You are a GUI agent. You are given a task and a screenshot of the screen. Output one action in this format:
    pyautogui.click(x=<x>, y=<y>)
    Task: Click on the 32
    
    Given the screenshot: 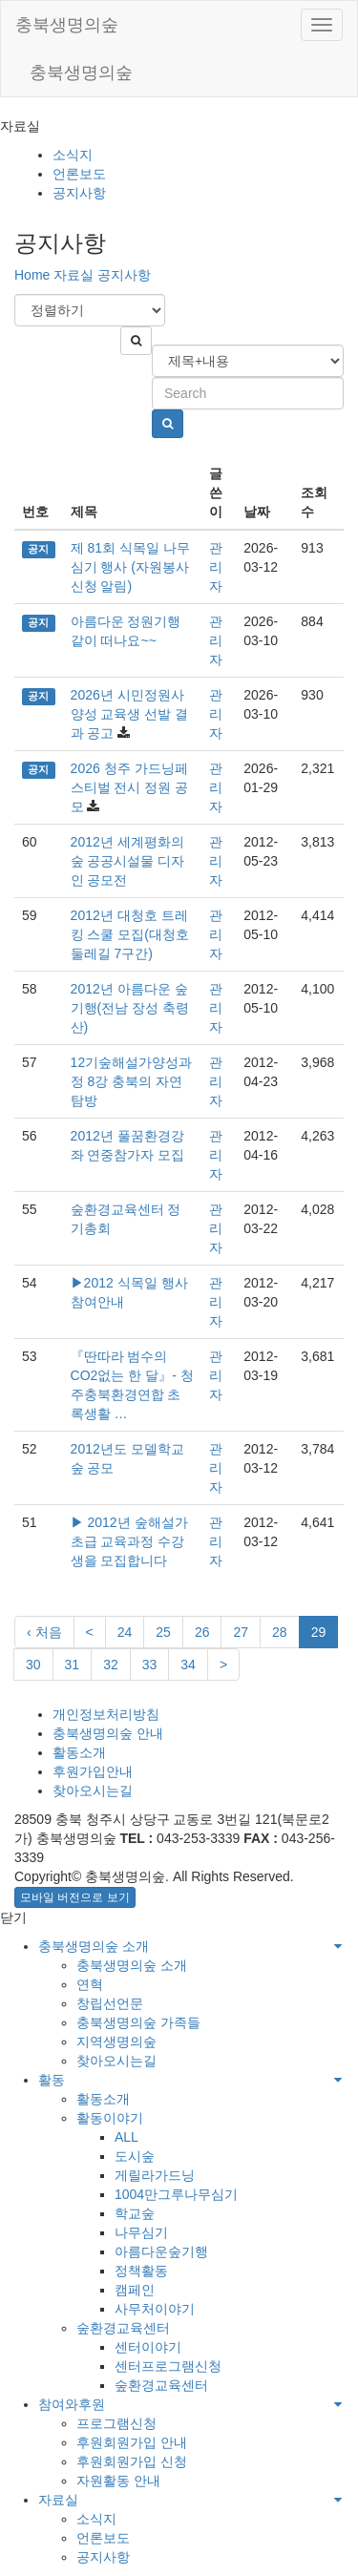 What is the action you would take?
    pyautogui.click(x=110, y=1664)
    